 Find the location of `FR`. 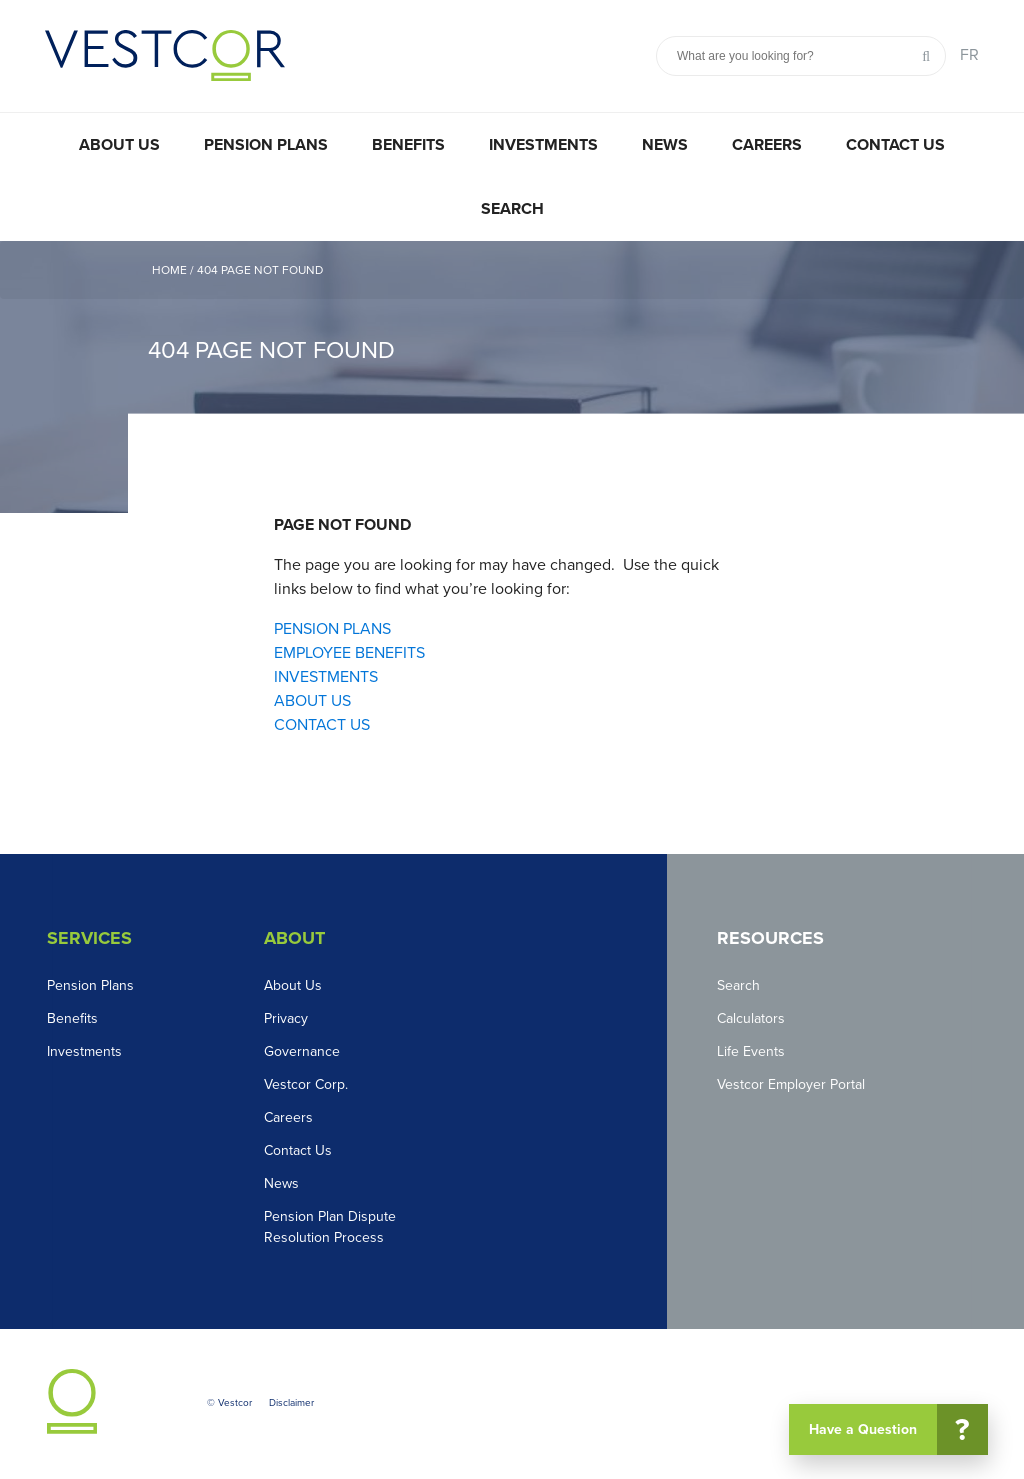

FR is located at coordinates (969, 55).